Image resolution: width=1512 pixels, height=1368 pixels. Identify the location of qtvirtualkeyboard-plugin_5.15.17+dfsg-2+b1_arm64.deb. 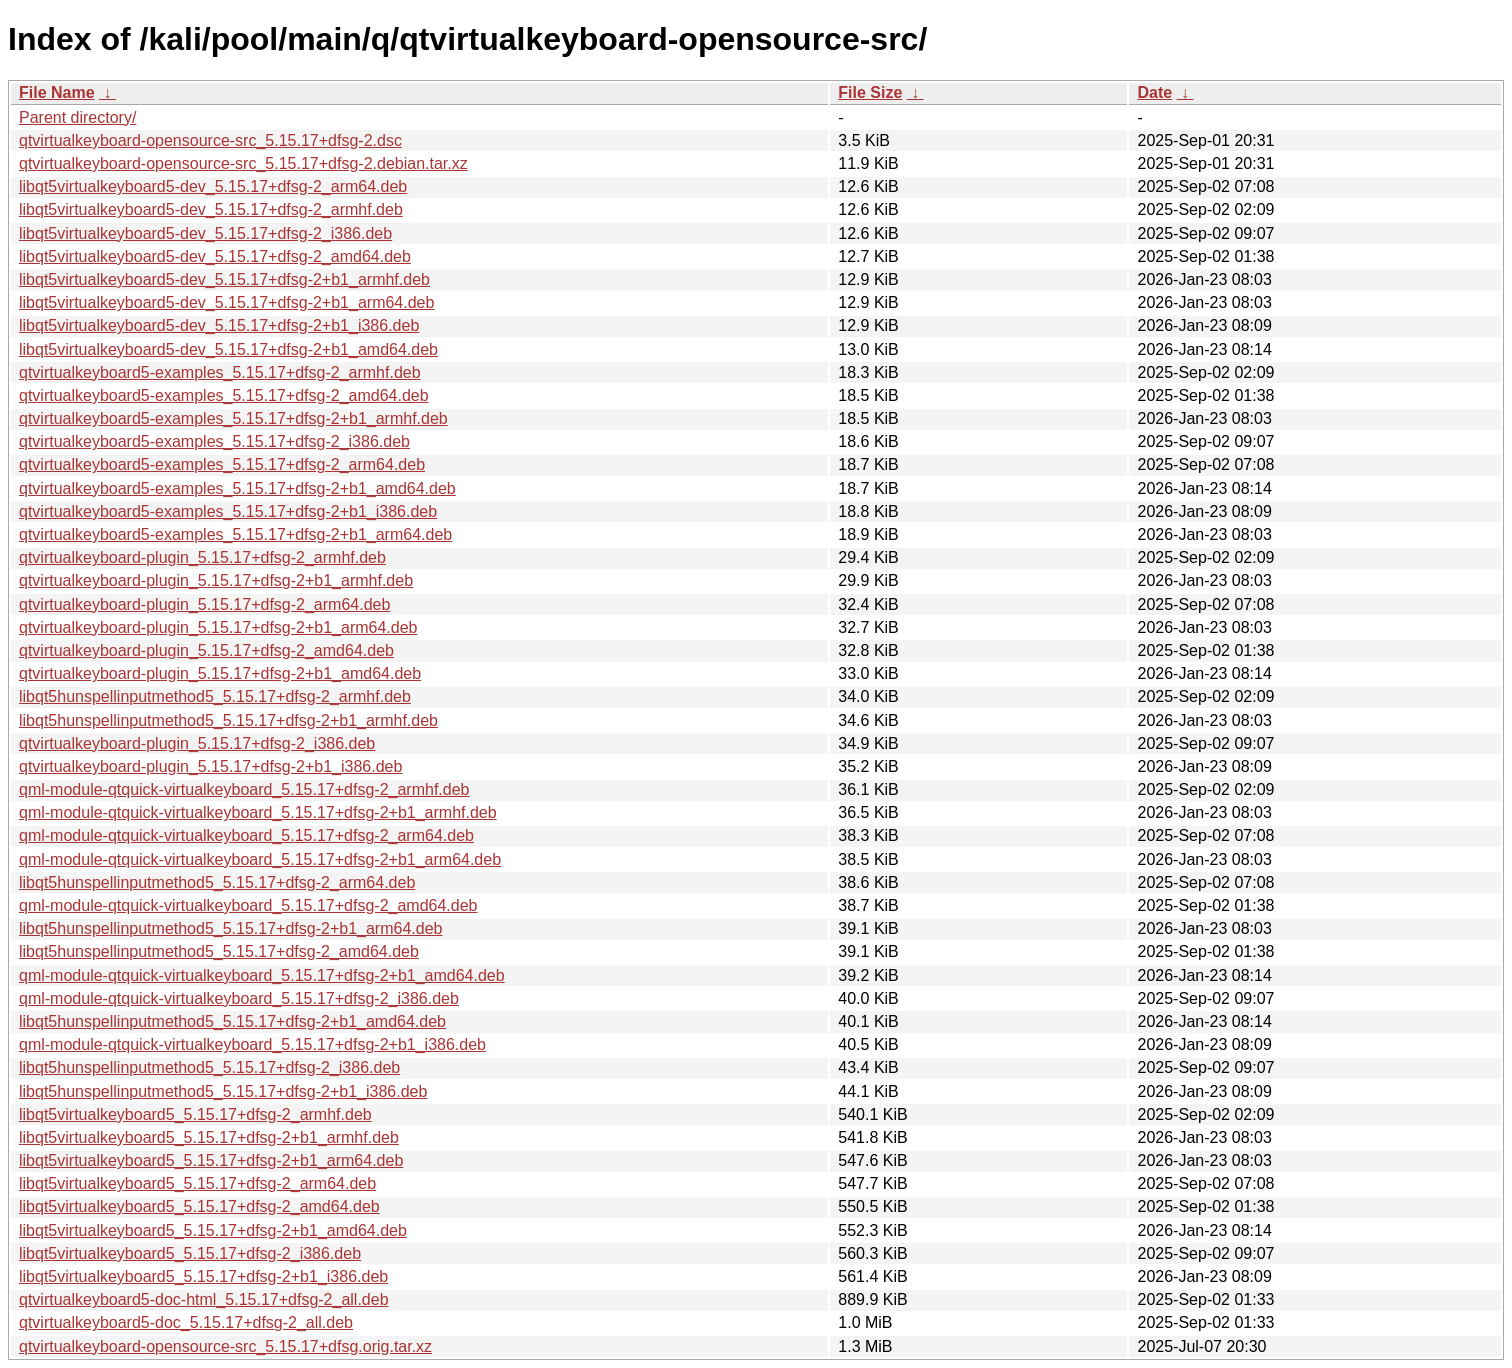
(218, 627).